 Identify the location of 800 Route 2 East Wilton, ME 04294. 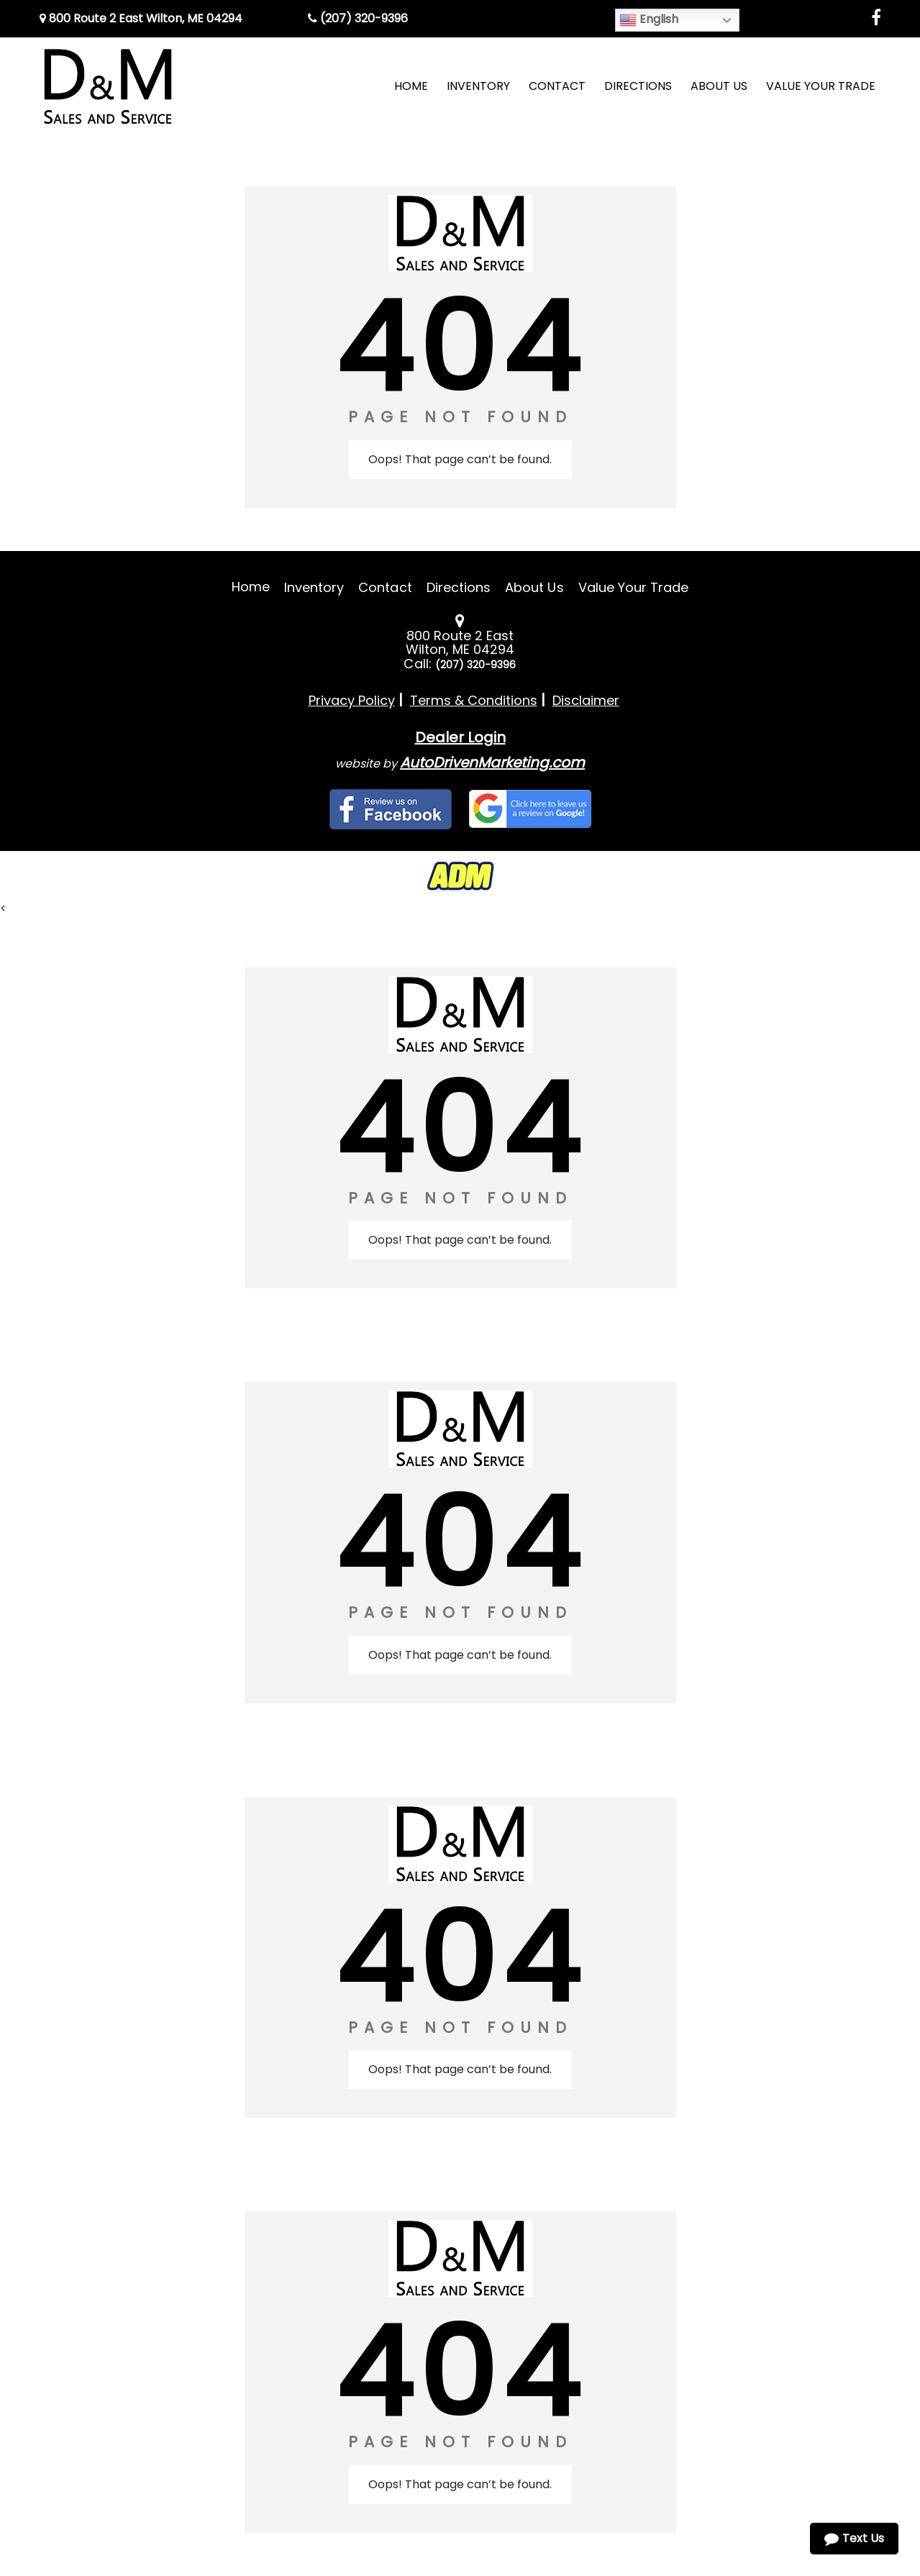
(141, 18).